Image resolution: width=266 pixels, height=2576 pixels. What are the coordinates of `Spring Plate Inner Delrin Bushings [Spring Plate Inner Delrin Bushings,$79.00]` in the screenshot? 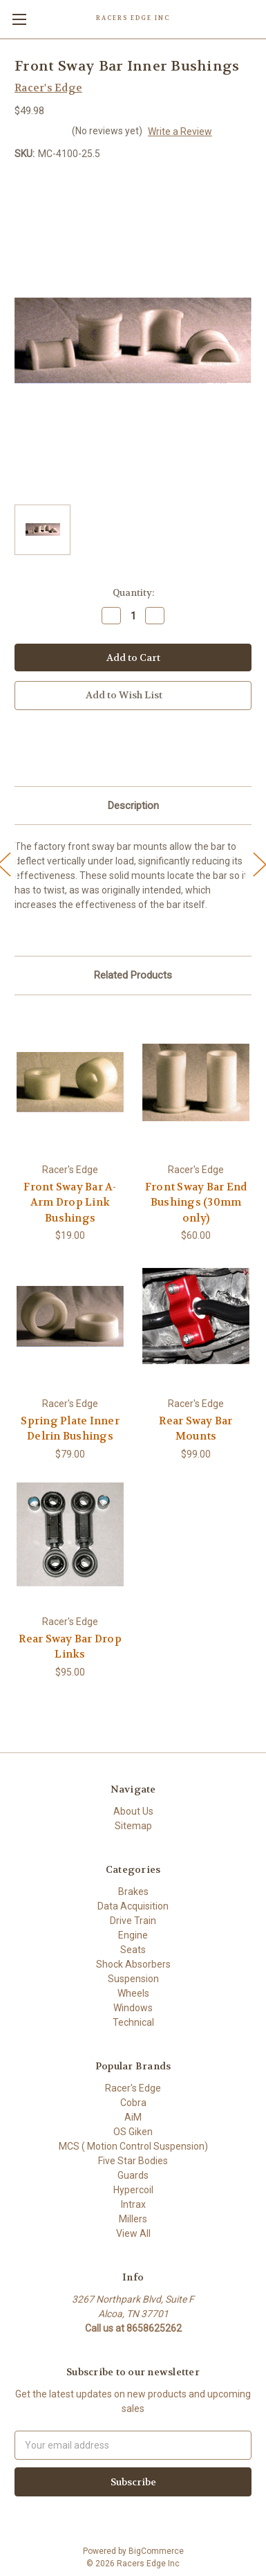 It's located at (70, 1429).